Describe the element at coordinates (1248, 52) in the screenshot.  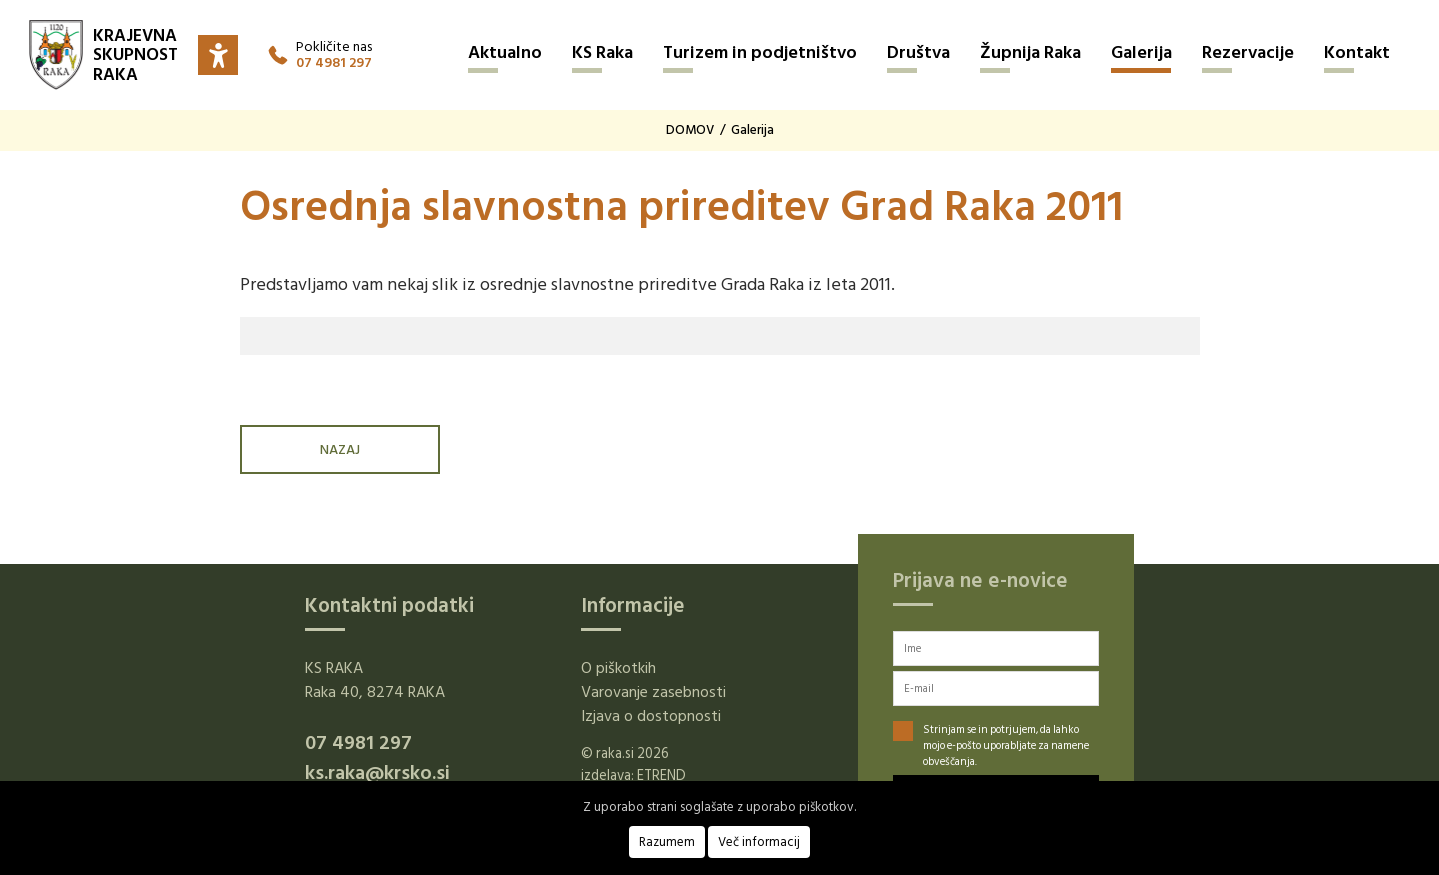
I see `Rezervacije` at that location.